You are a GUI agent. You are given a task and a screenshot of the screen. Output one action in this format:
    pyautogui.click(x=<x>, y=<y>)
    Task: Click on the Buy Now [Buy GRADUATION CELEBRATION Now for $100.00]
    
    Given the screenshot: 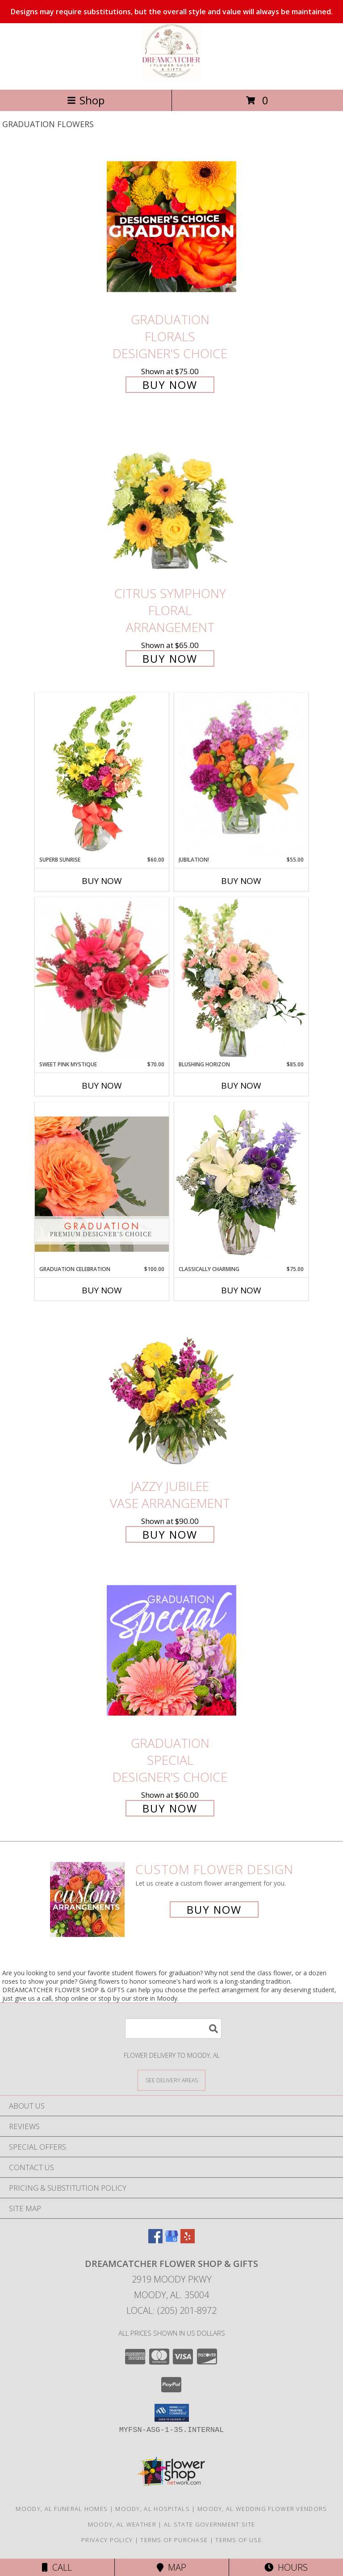 What is the action you would take?
    pyautogui.click(x=102, y=1290)
    